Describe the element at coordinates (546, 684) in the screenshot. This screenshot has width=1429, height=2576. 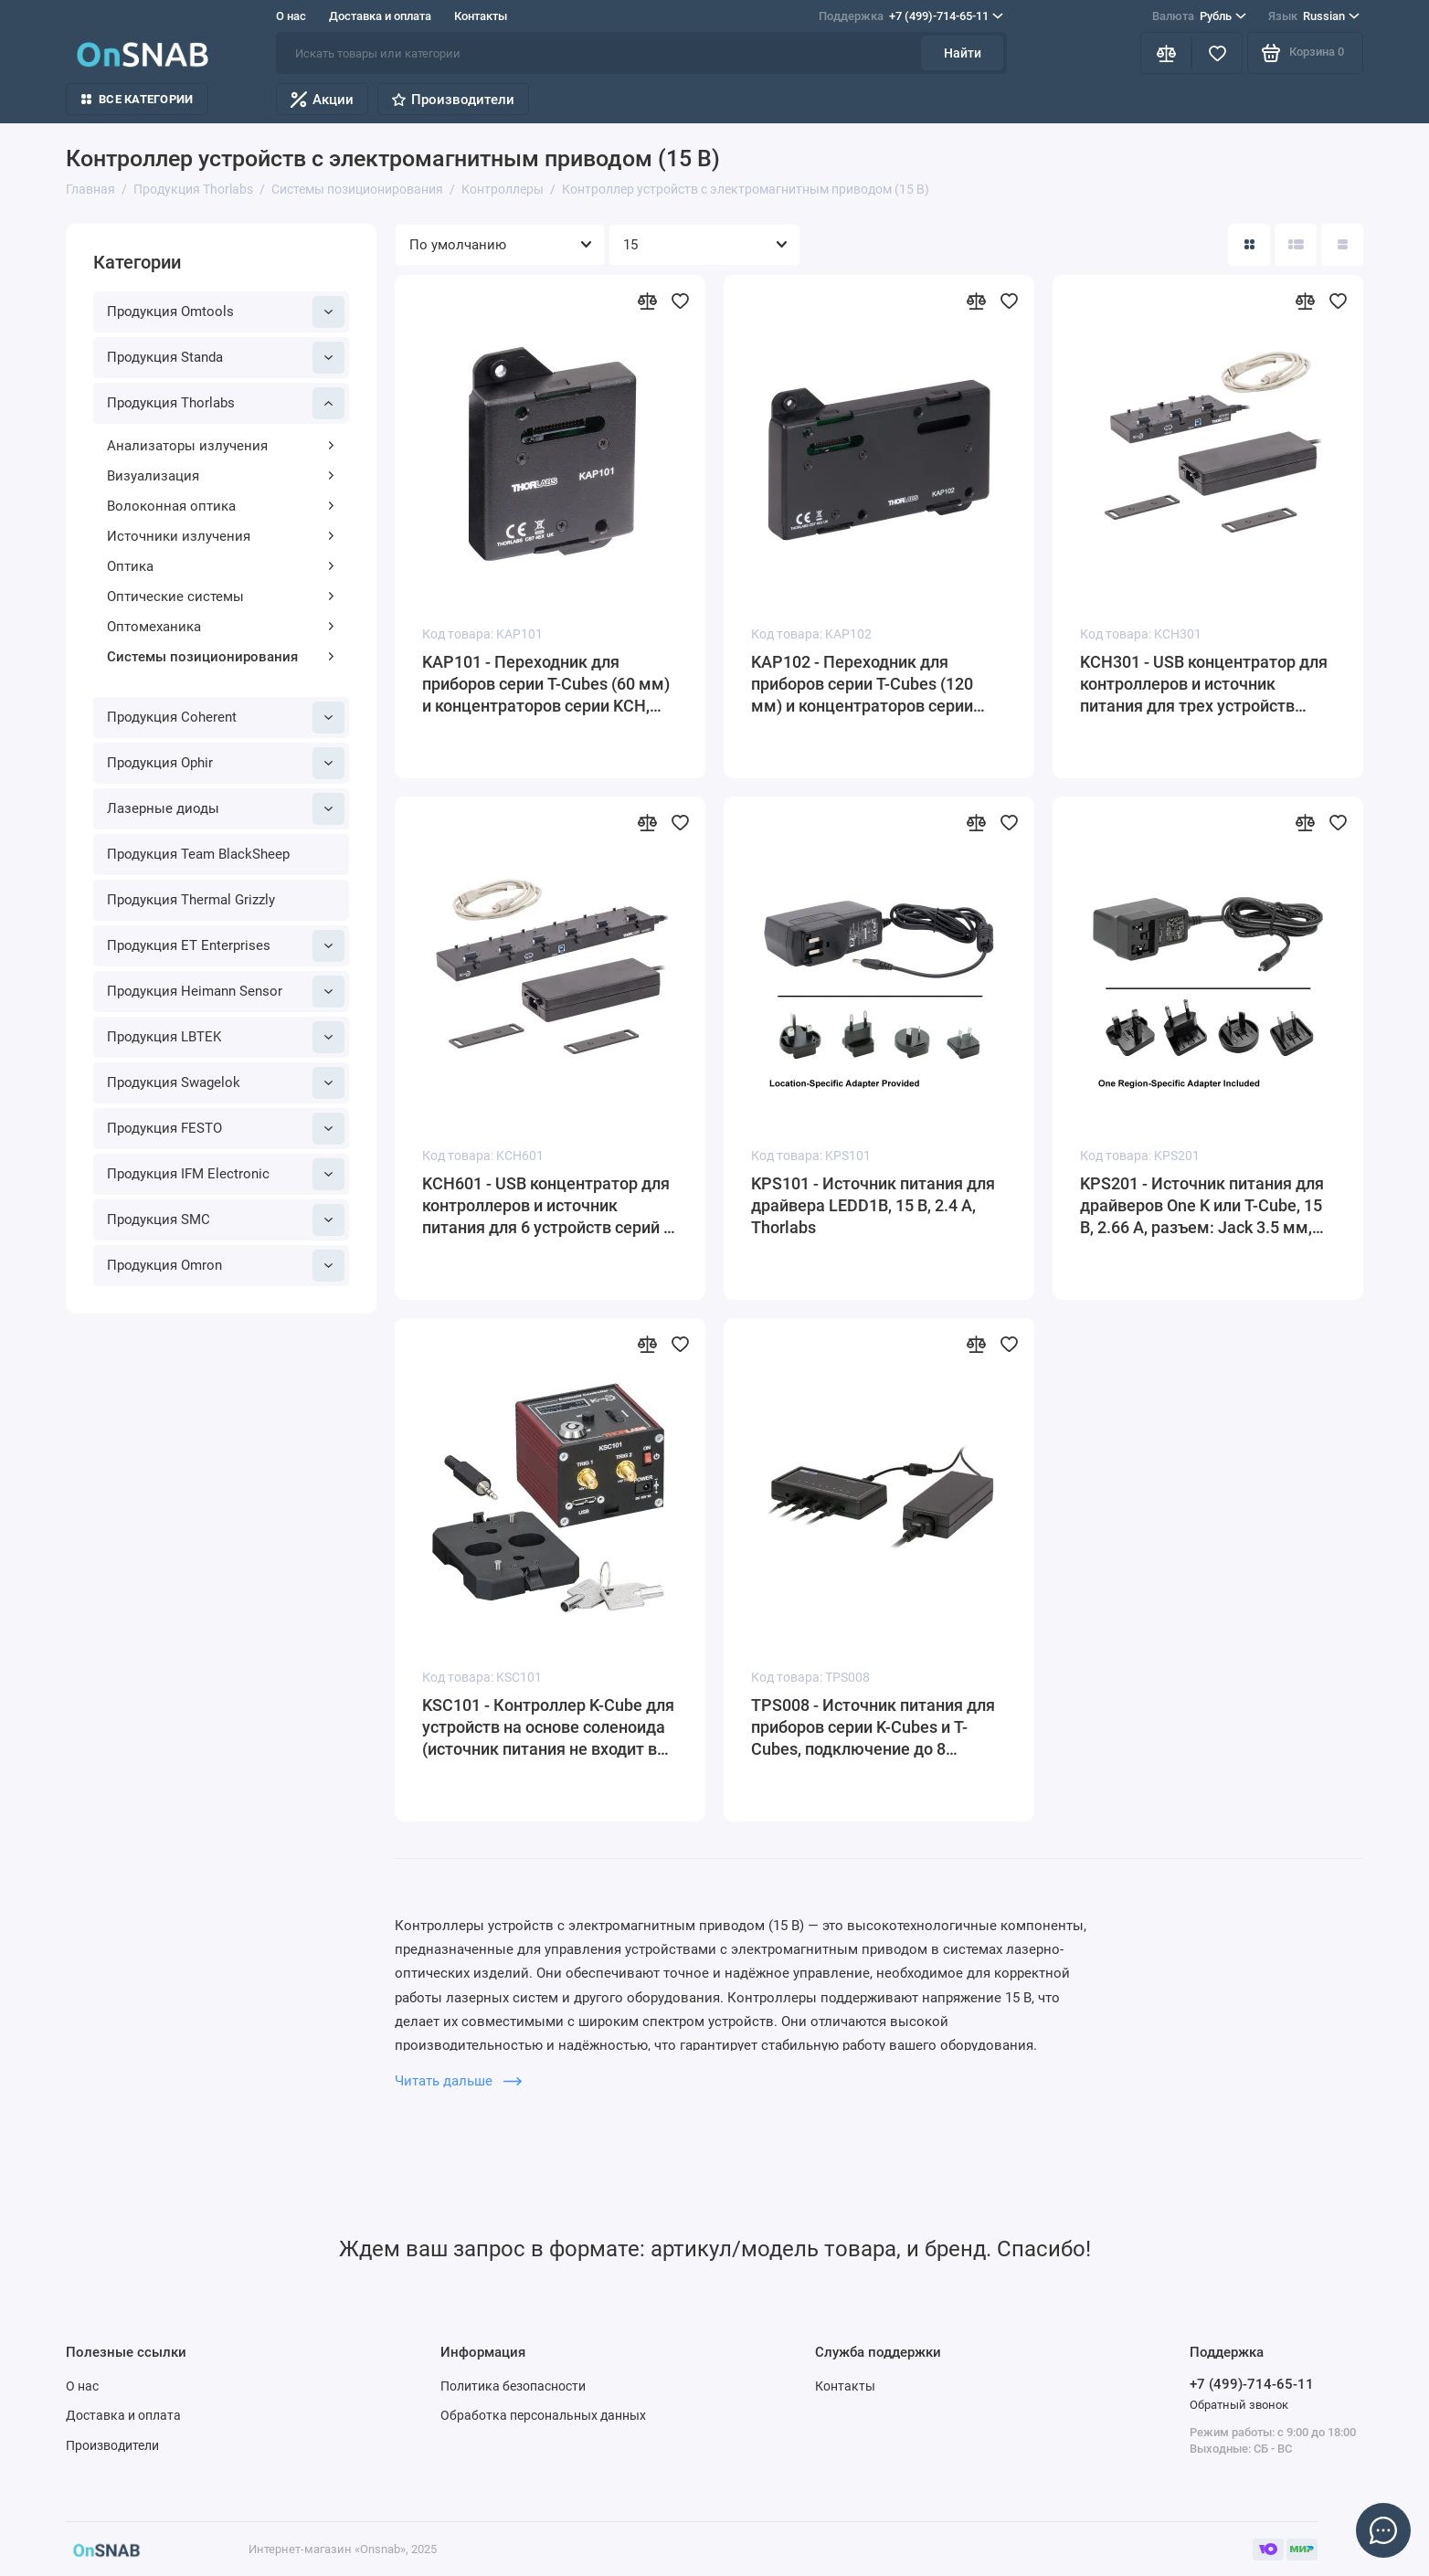
I see `KAP101 - Переходник для приборов серии T-Cubes (60 мм) и концентраторов серии KCH, Thorlabs` at that location.